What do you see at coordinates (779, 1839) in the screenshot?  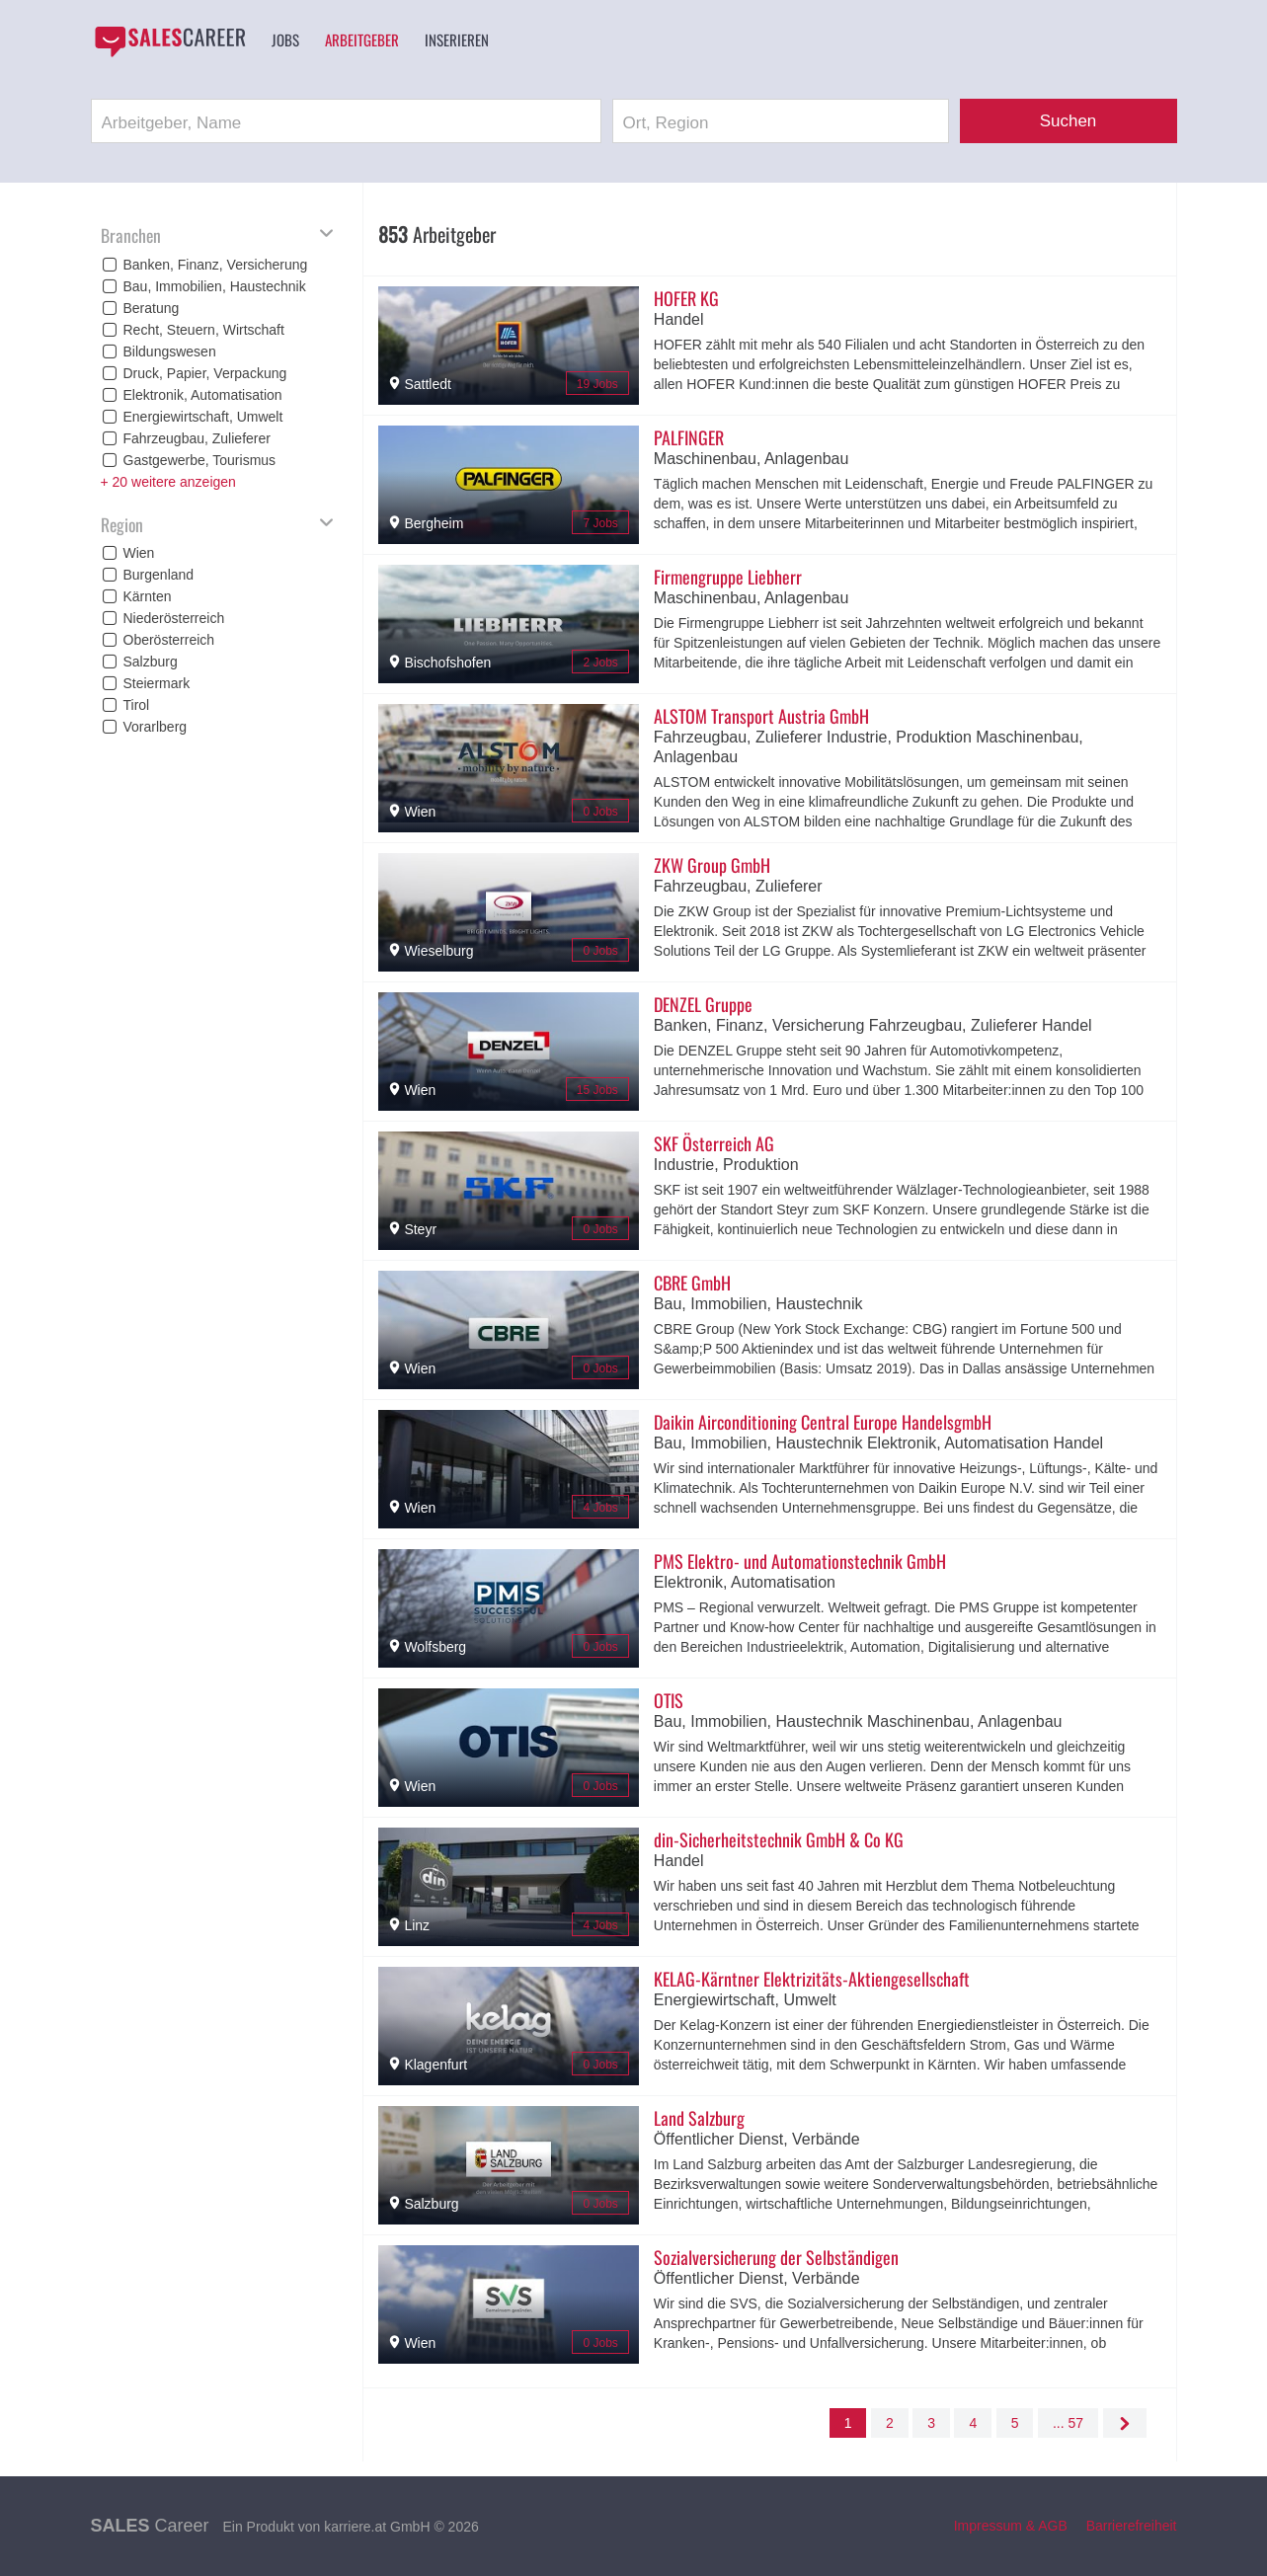 I see `din-Sicherheitstechnik GmbH & Co KG` at bounding box center [779, 1839].